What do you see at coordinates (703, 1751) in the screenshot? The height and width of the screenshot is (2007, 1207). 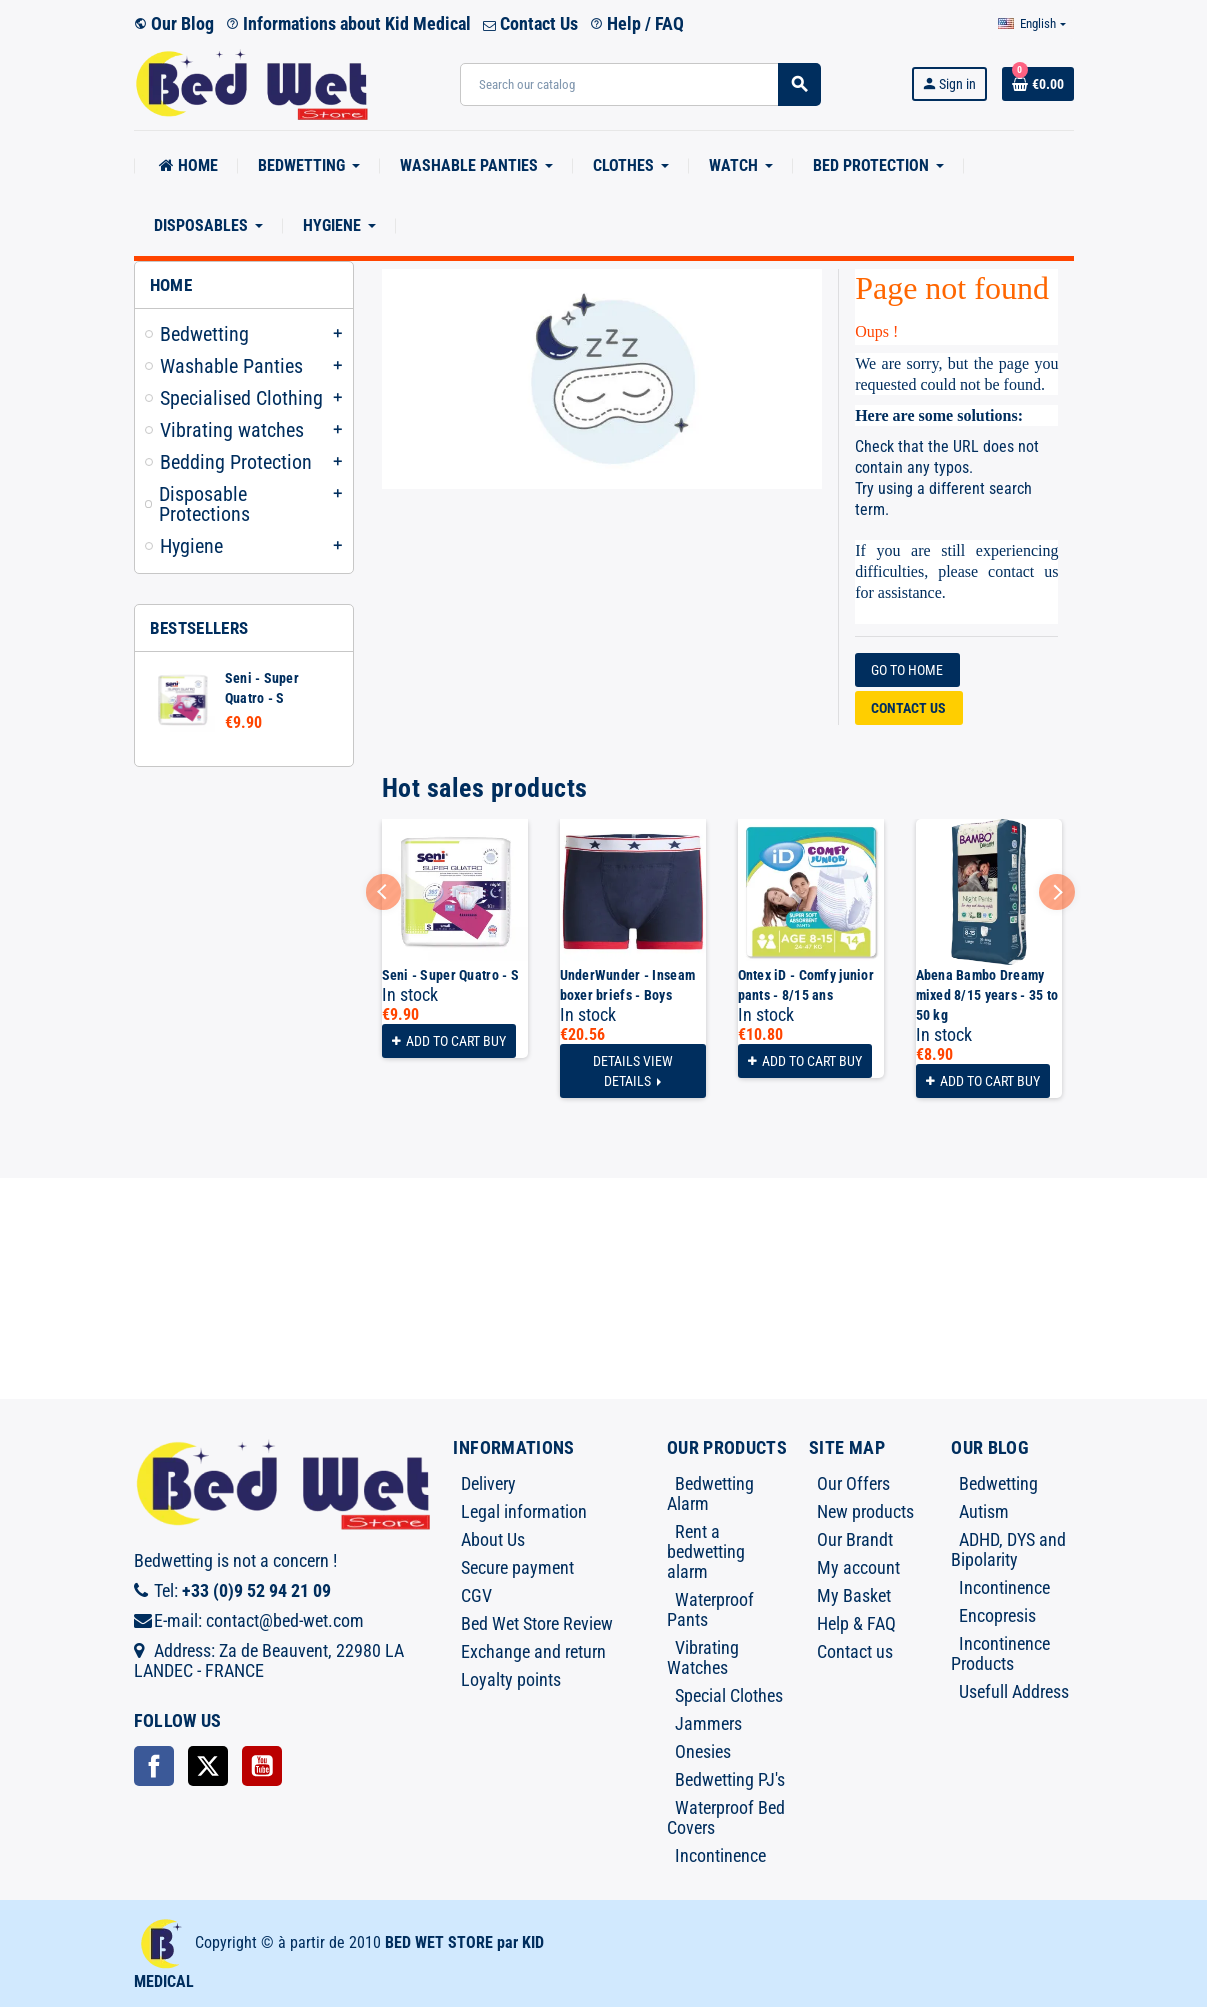 I see `Onesies` at bounding box center [703, 1751].